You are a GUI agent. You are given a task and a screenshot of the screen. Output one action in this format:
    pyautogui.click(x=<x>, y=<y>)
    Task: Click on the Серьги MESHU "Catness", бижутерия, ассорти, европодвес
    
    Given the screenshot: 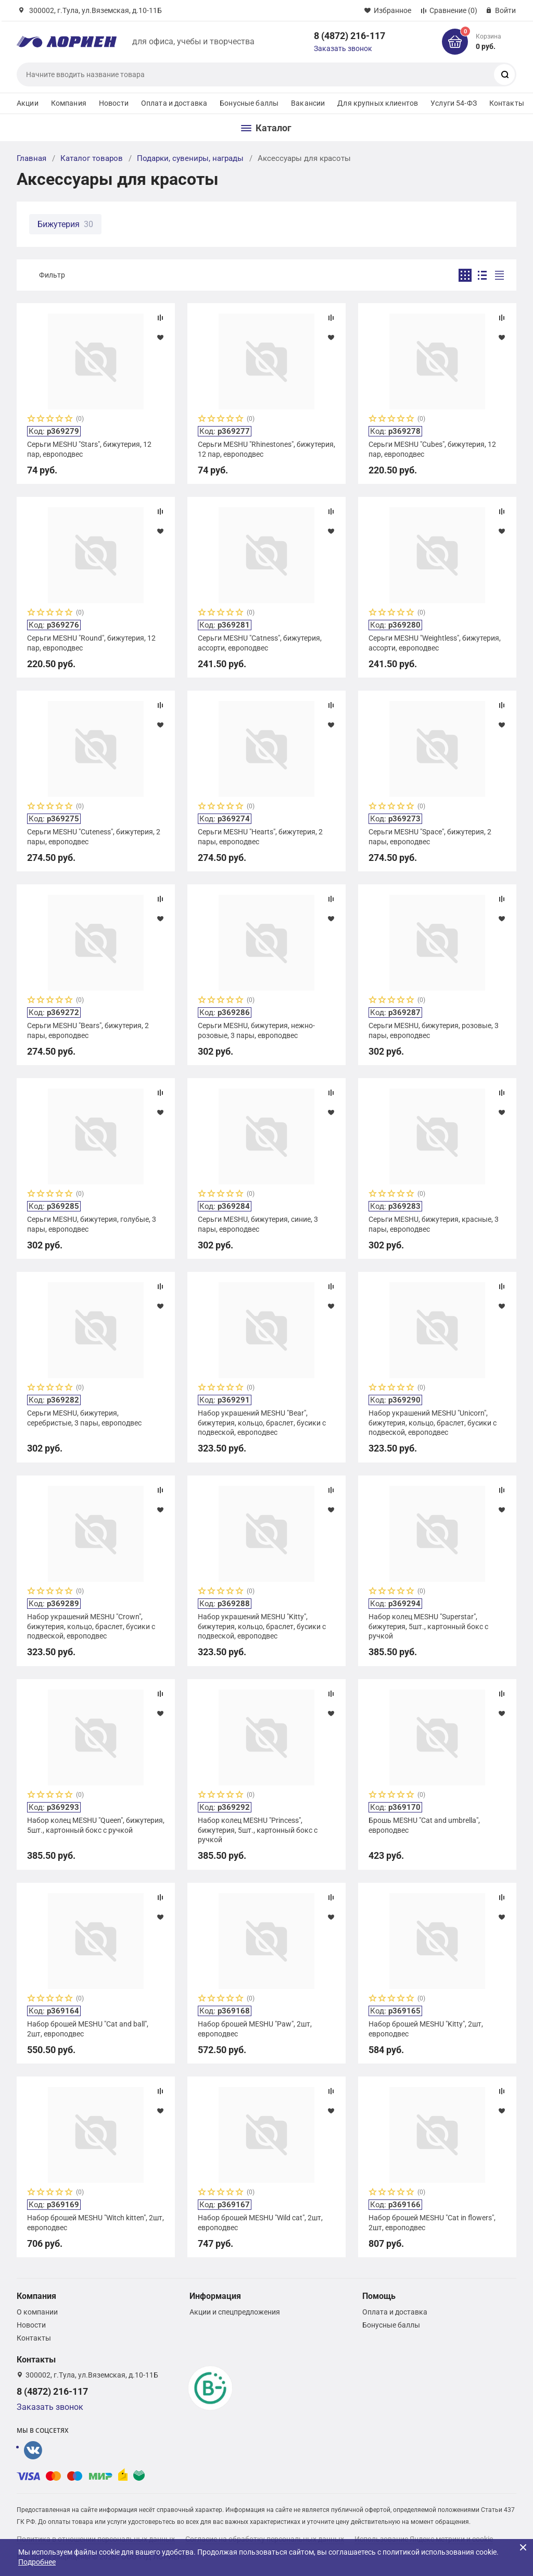 What is the action you would take?
    pyautogui.click(x=260, y=643)
    